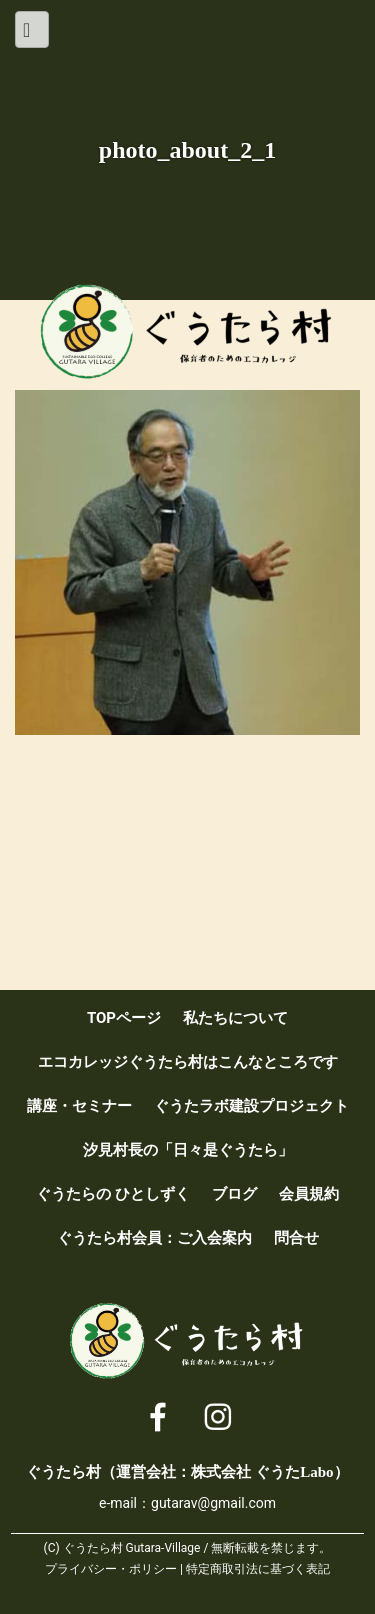 This screenshot has height=1614, width=375. I want to click on ぐうたラボ建設プロジェクト, so click(251, 1106).